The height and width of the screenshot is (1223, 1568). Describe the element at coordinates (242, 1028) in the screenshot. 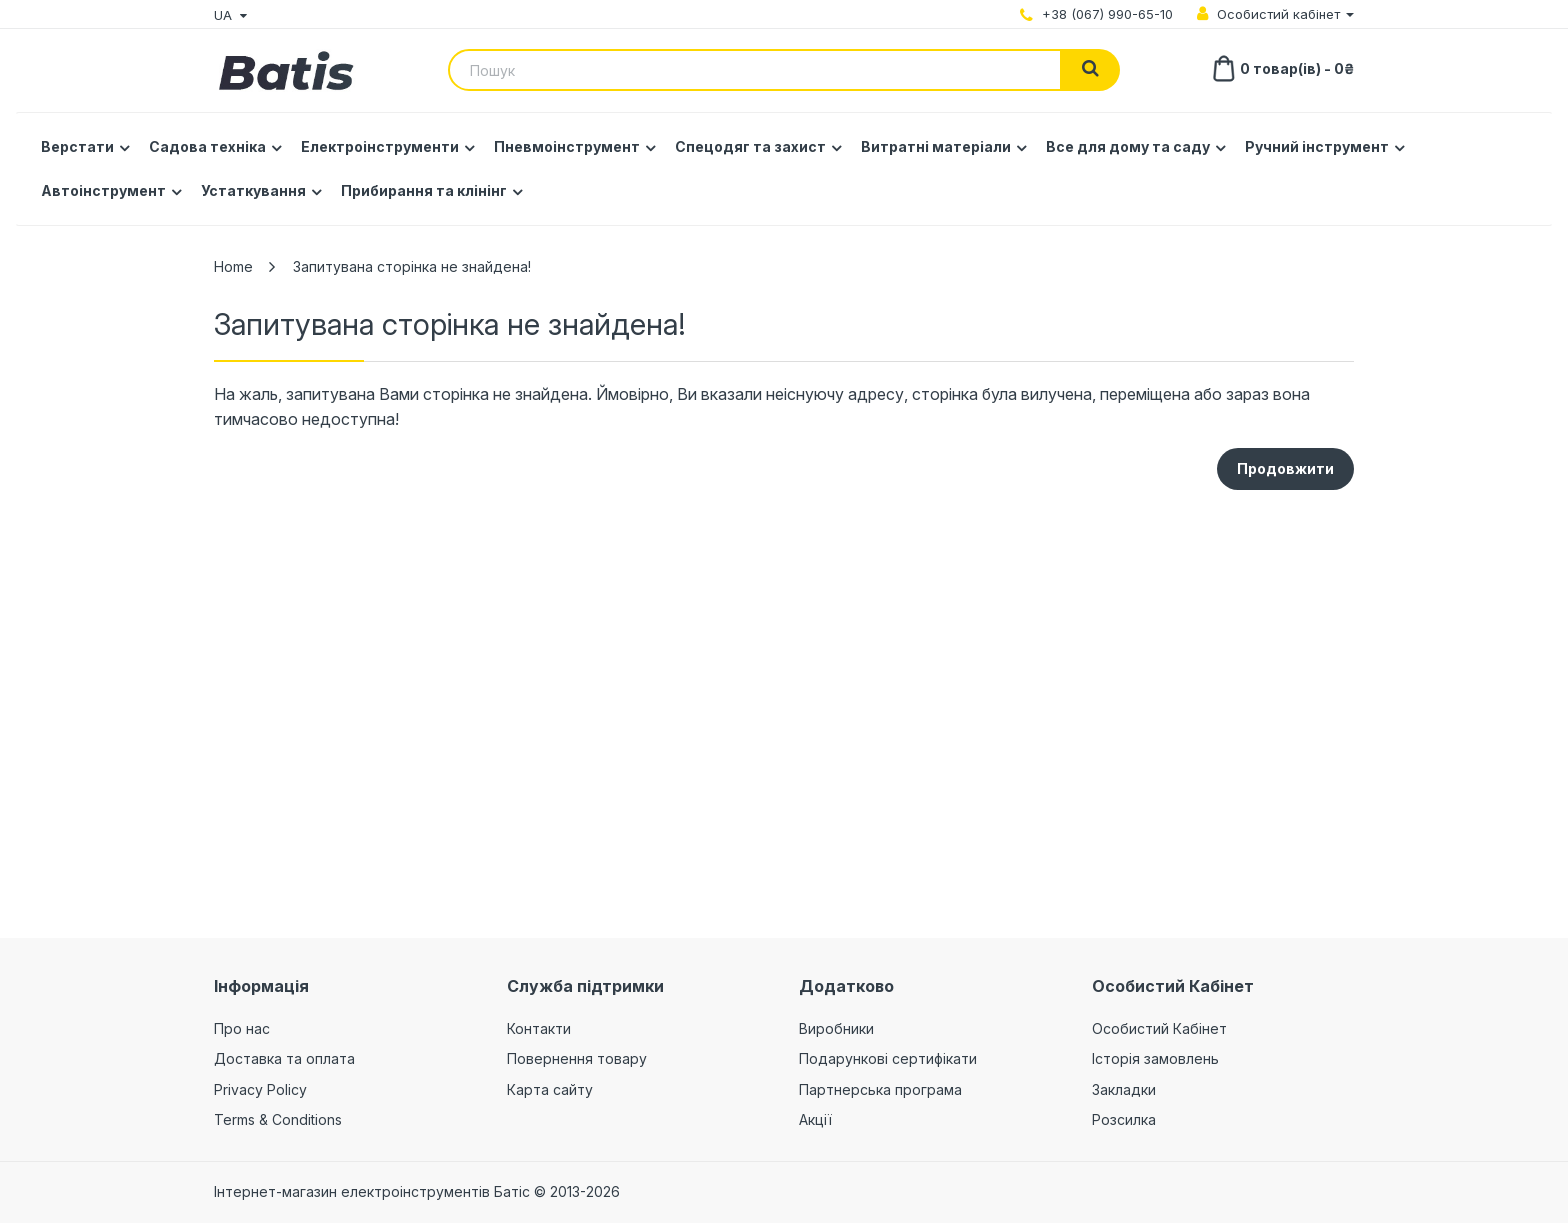

I see `Про нас` at that location.